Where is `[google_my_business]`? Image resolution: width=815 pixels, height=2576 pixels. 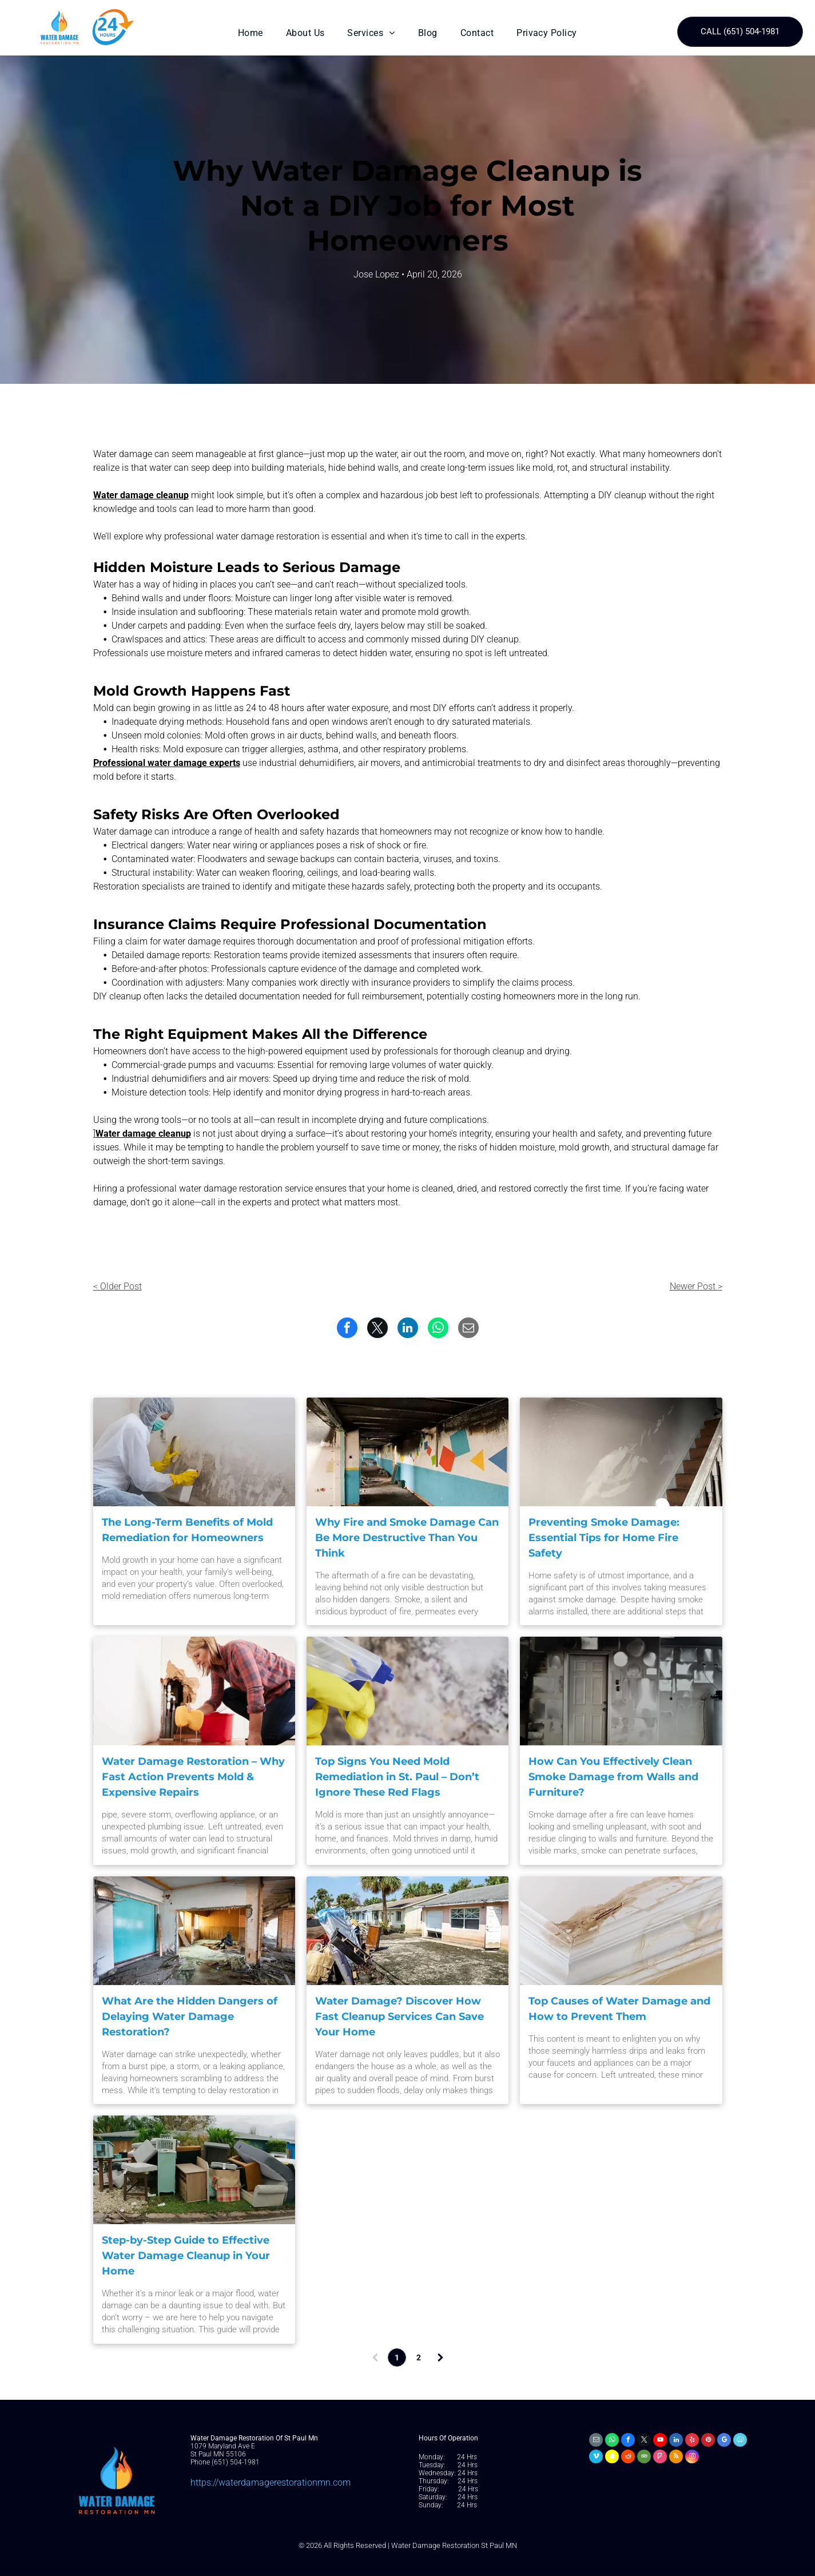 [google_my_business] is located at coordinates (724, 2441).